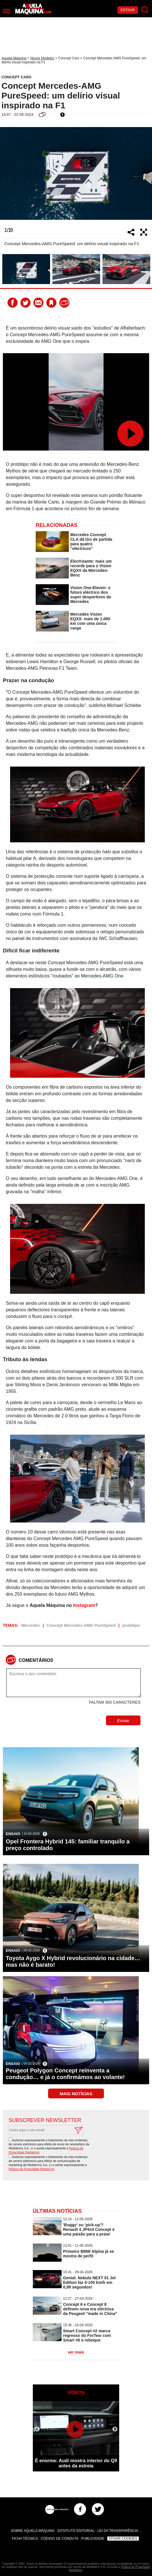 This screenshot has width=152, height=2576. Describe the element at coordinates (145, 10) in the screenshot. I see `[Pesquisar]` at that location.